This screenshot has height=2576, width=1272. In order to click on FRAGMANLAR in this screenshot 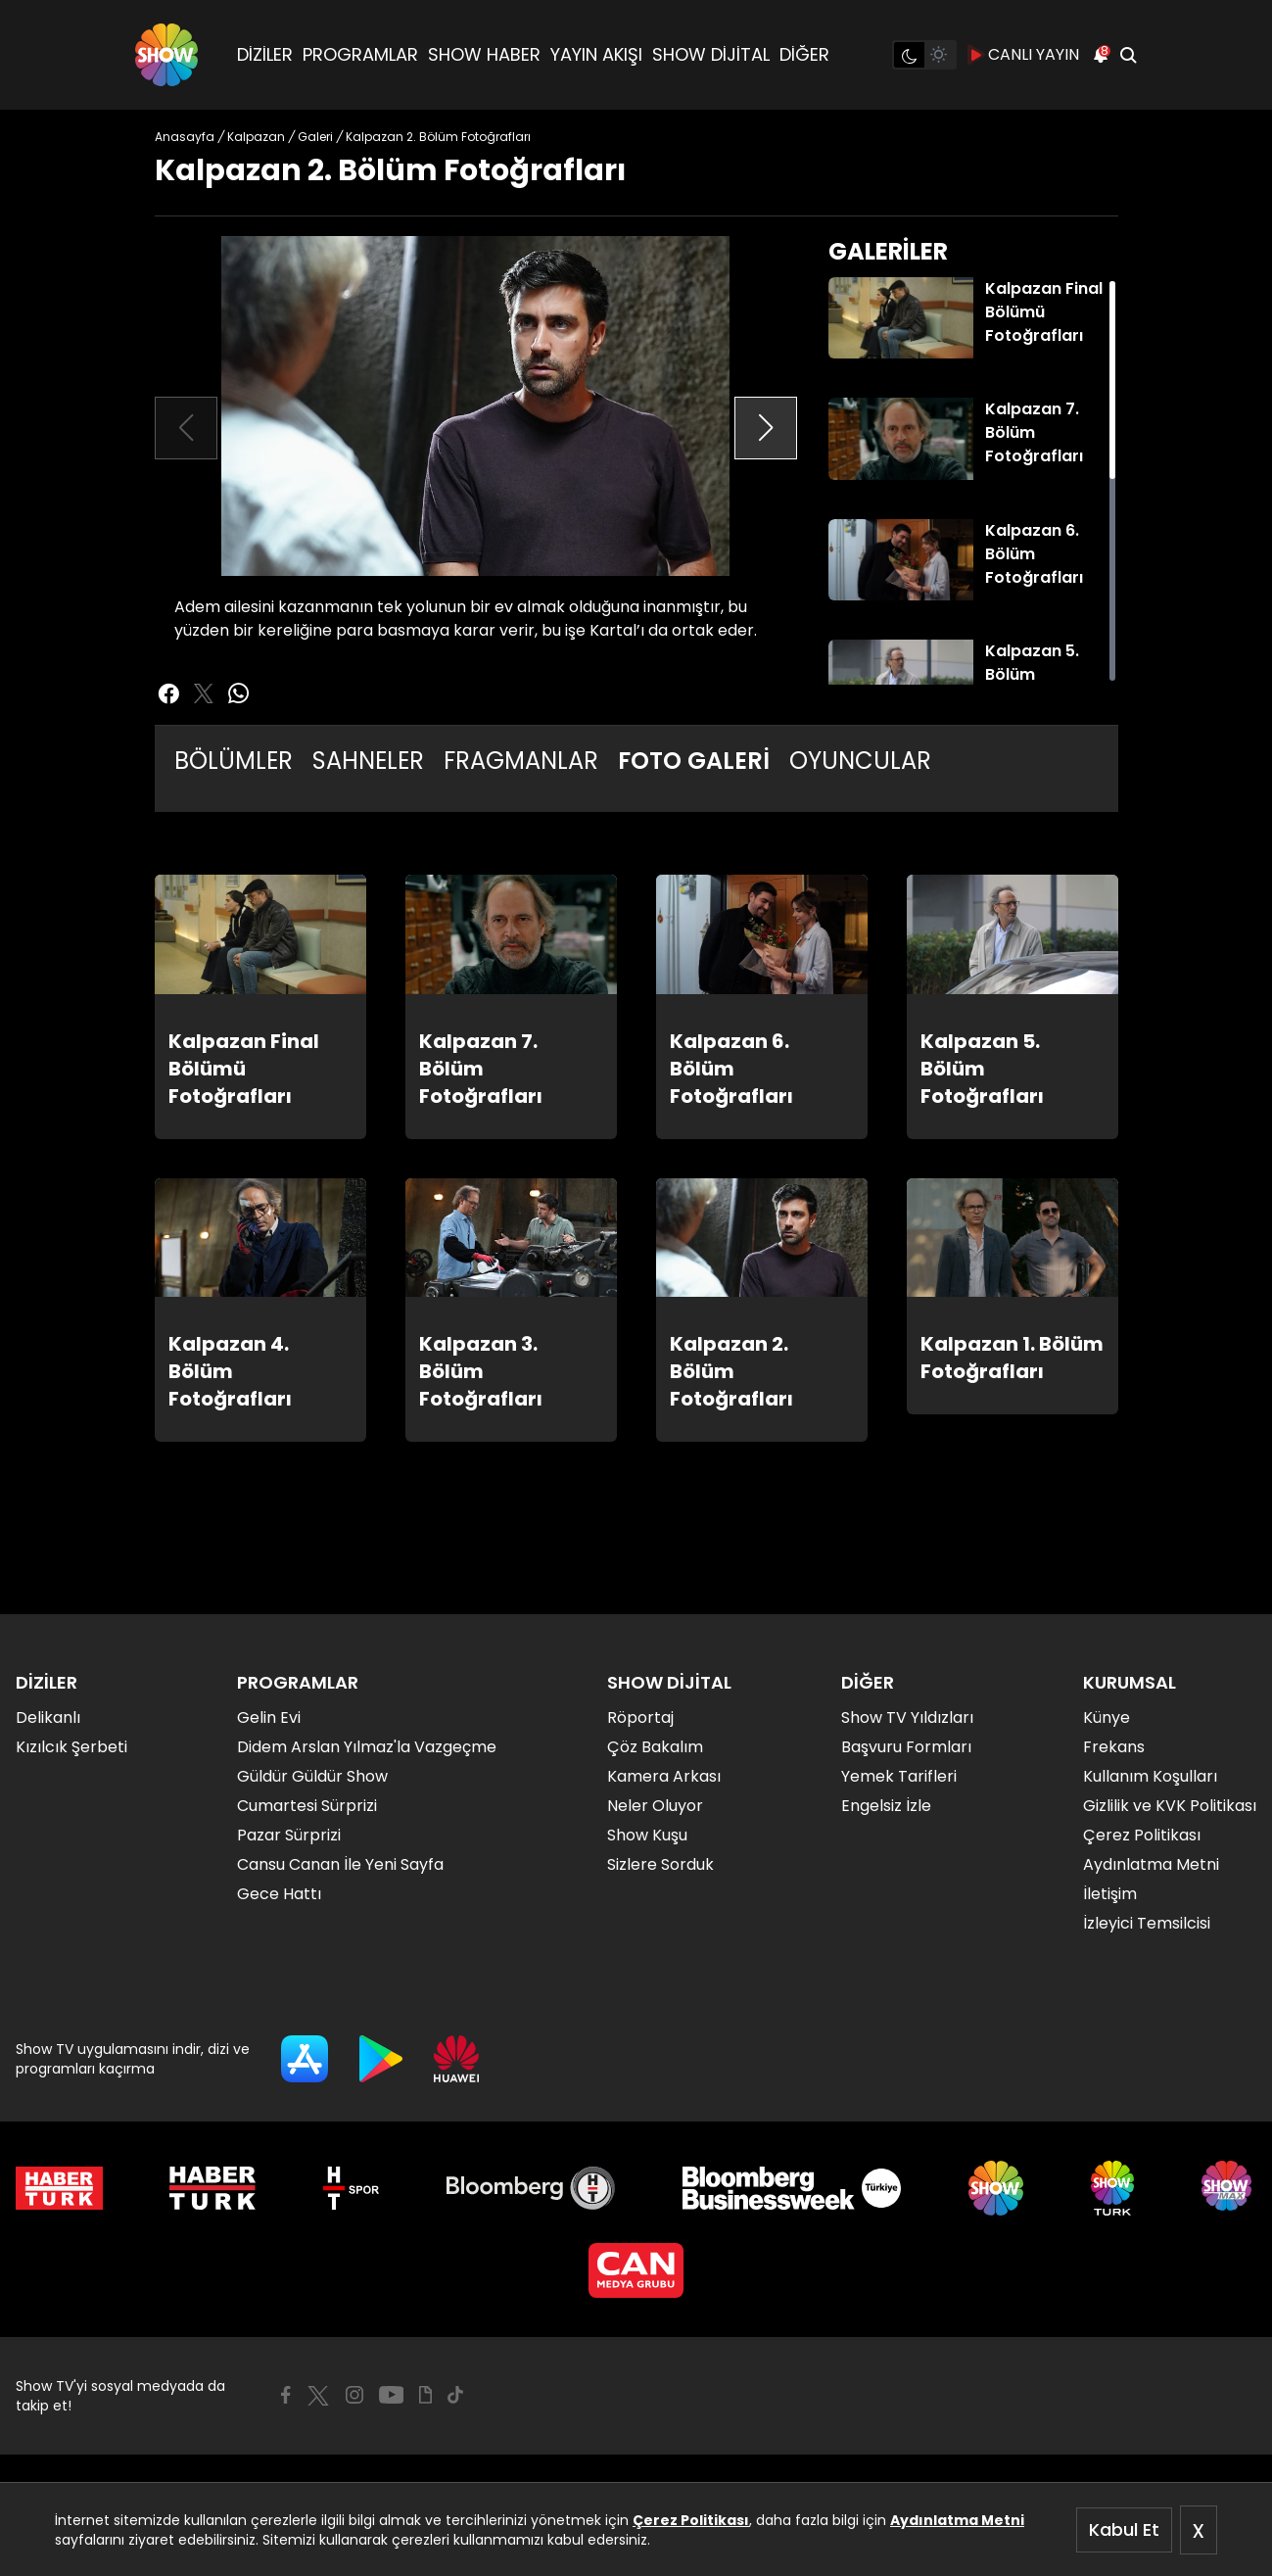, I will do `click(521, 760)`.